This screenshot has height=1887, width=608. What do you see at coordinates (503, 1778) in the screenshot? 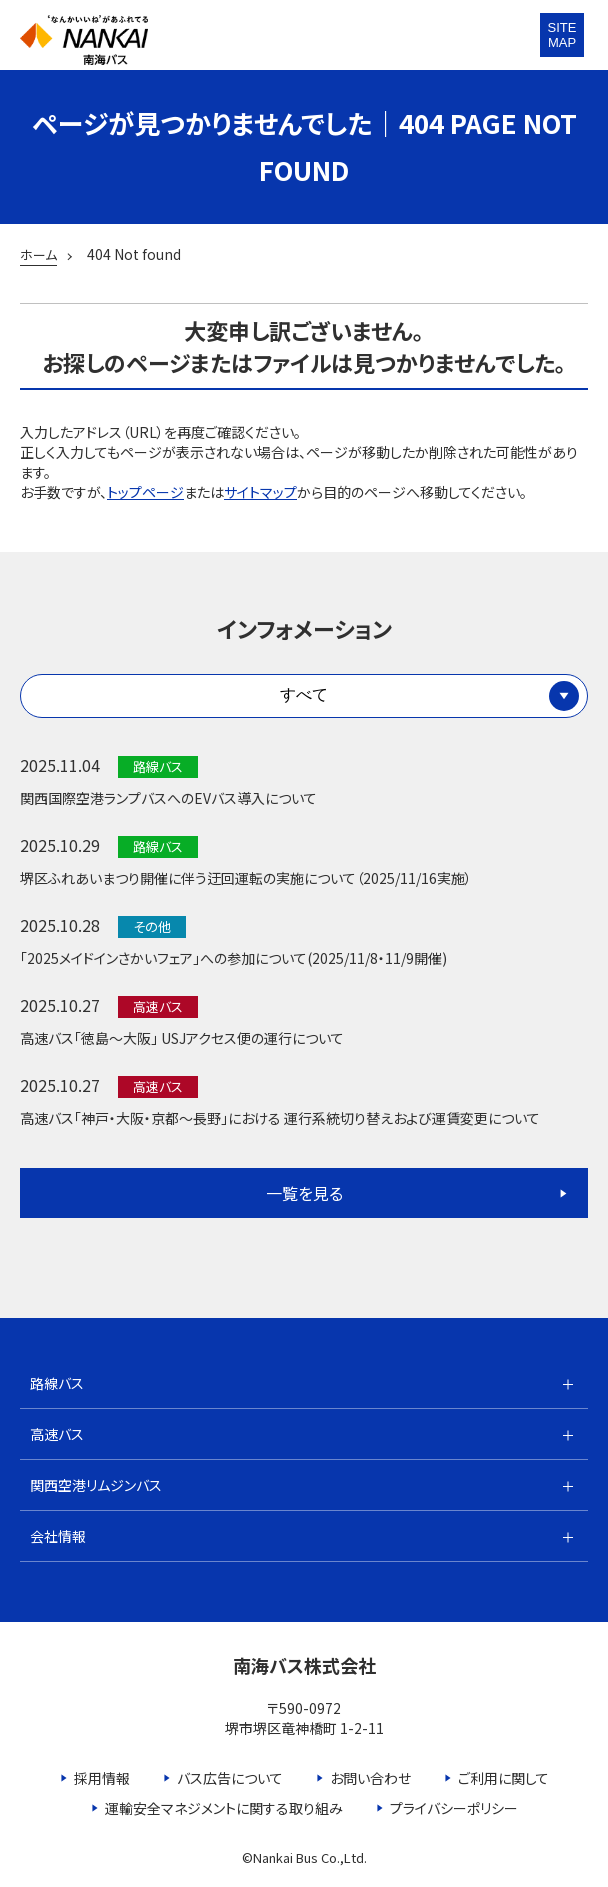
I see `ご利用に関して` at bounding box center [503, 1778].